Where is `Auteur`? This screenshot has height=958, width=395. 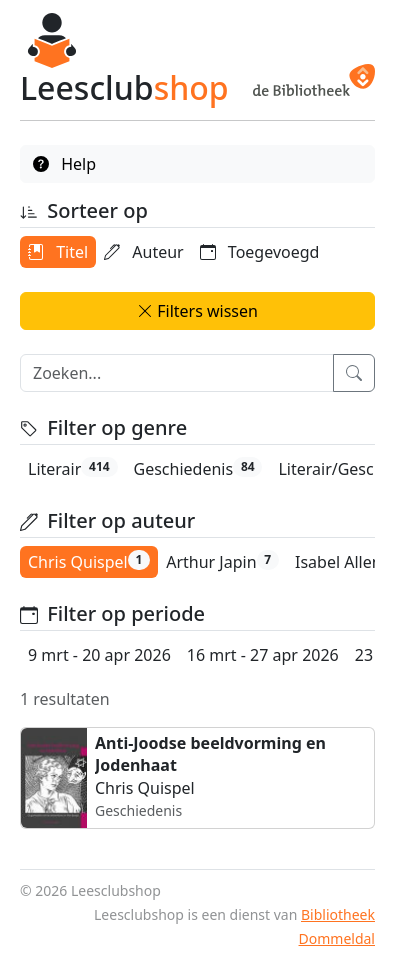 Auteur is located at coordinates (144, 252).